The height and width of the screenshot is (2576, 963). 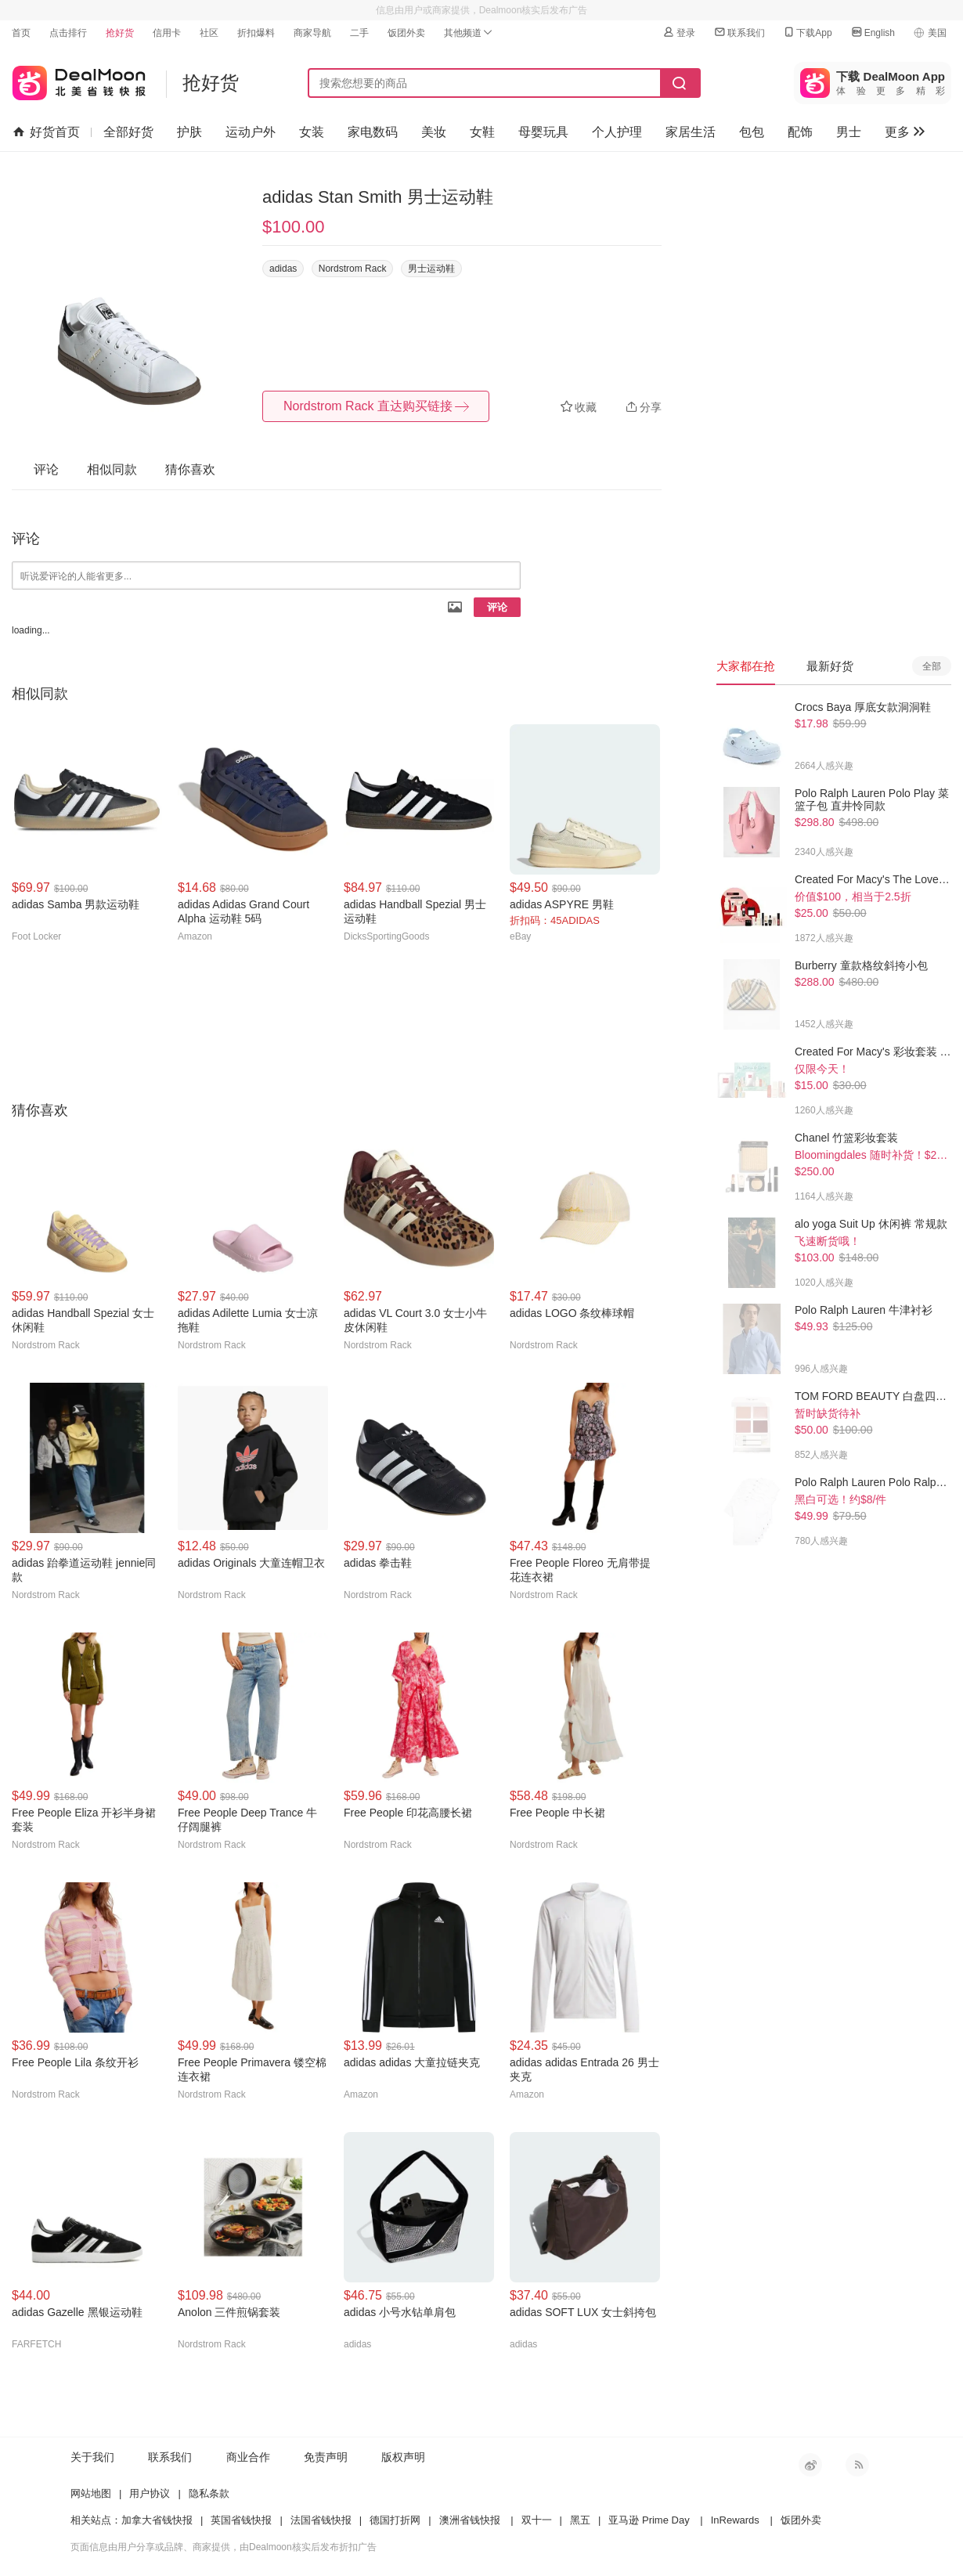 I want to click on 网站地图, so click(x=90, y=2493).